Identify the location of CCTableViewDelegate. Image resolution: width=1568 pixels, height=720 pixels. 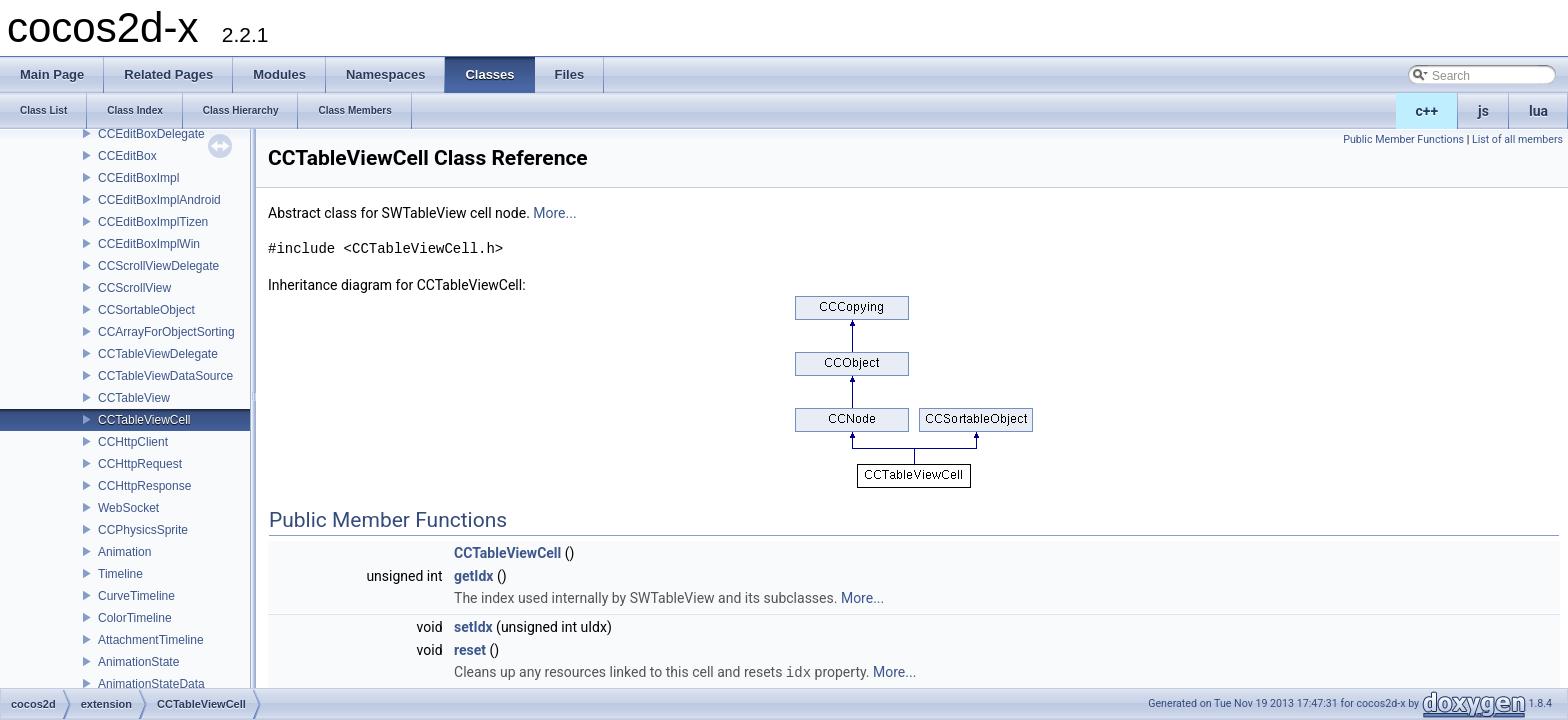
(158, 354).